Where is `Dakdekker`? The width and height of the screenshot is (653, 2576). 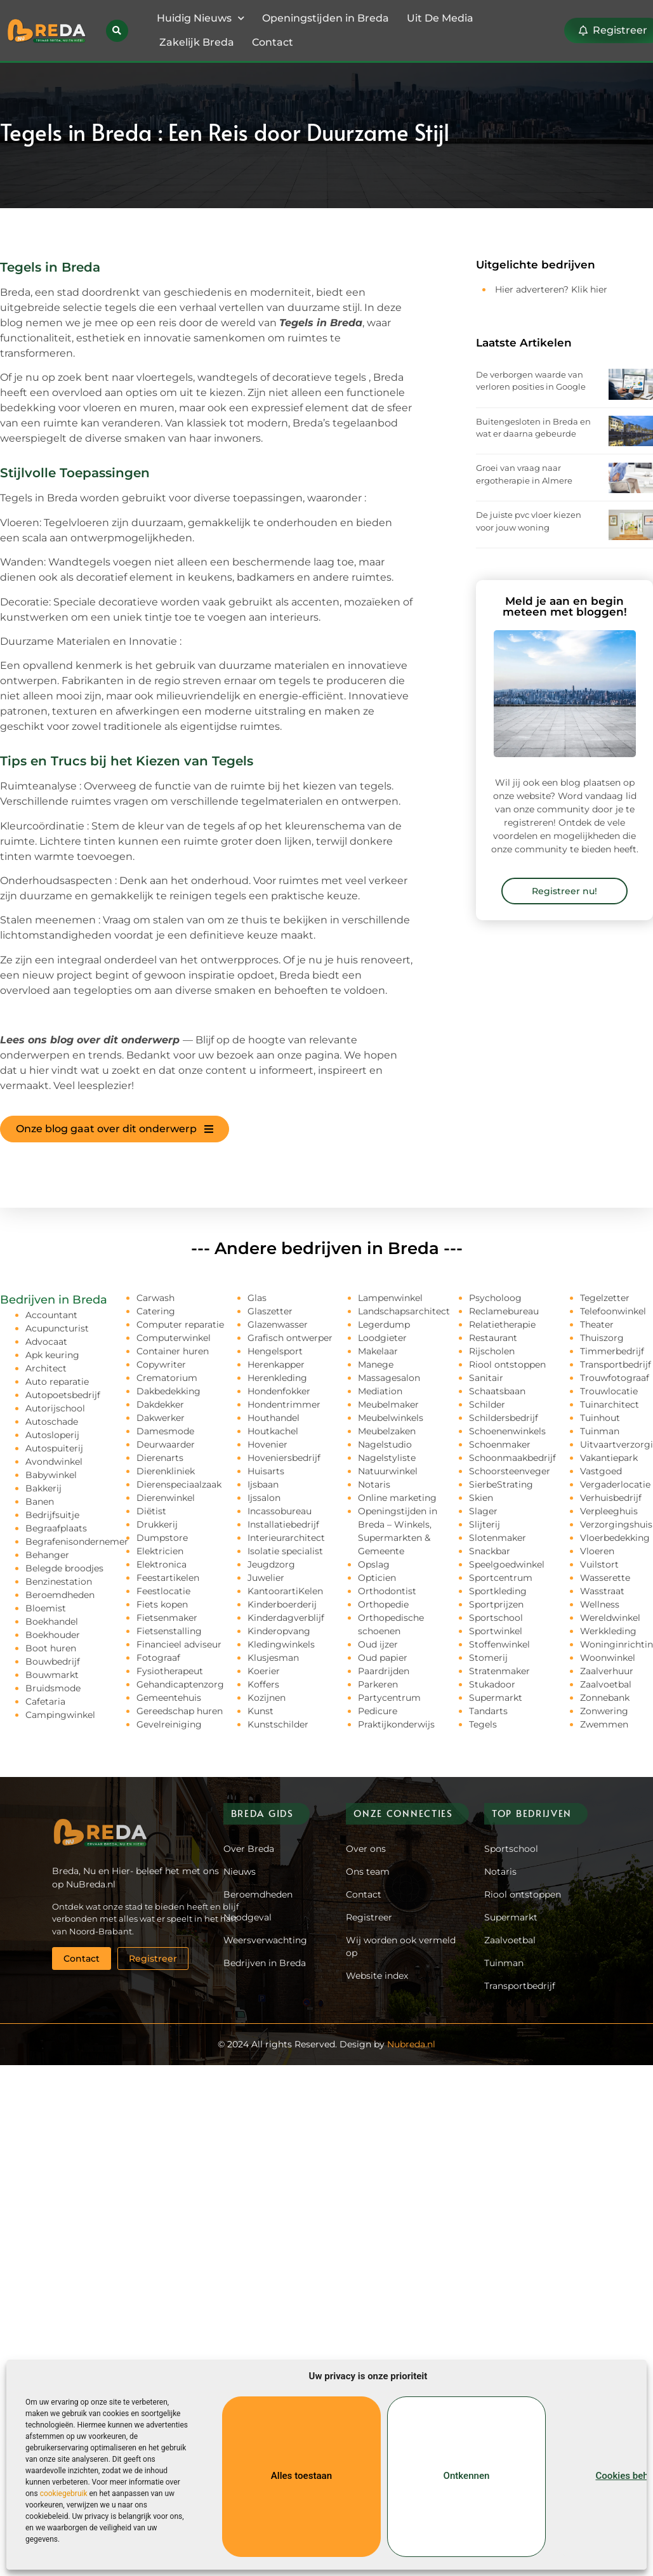
Dakdekker is located at coordinates (160, 1404).